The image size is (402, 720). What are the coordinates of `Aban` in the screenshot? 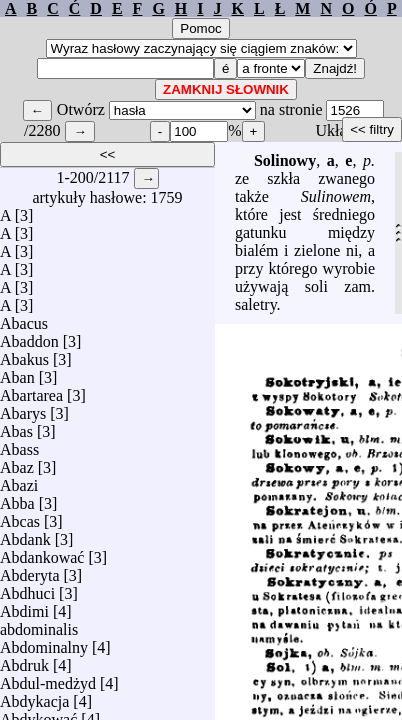 It's located at (17, 372).